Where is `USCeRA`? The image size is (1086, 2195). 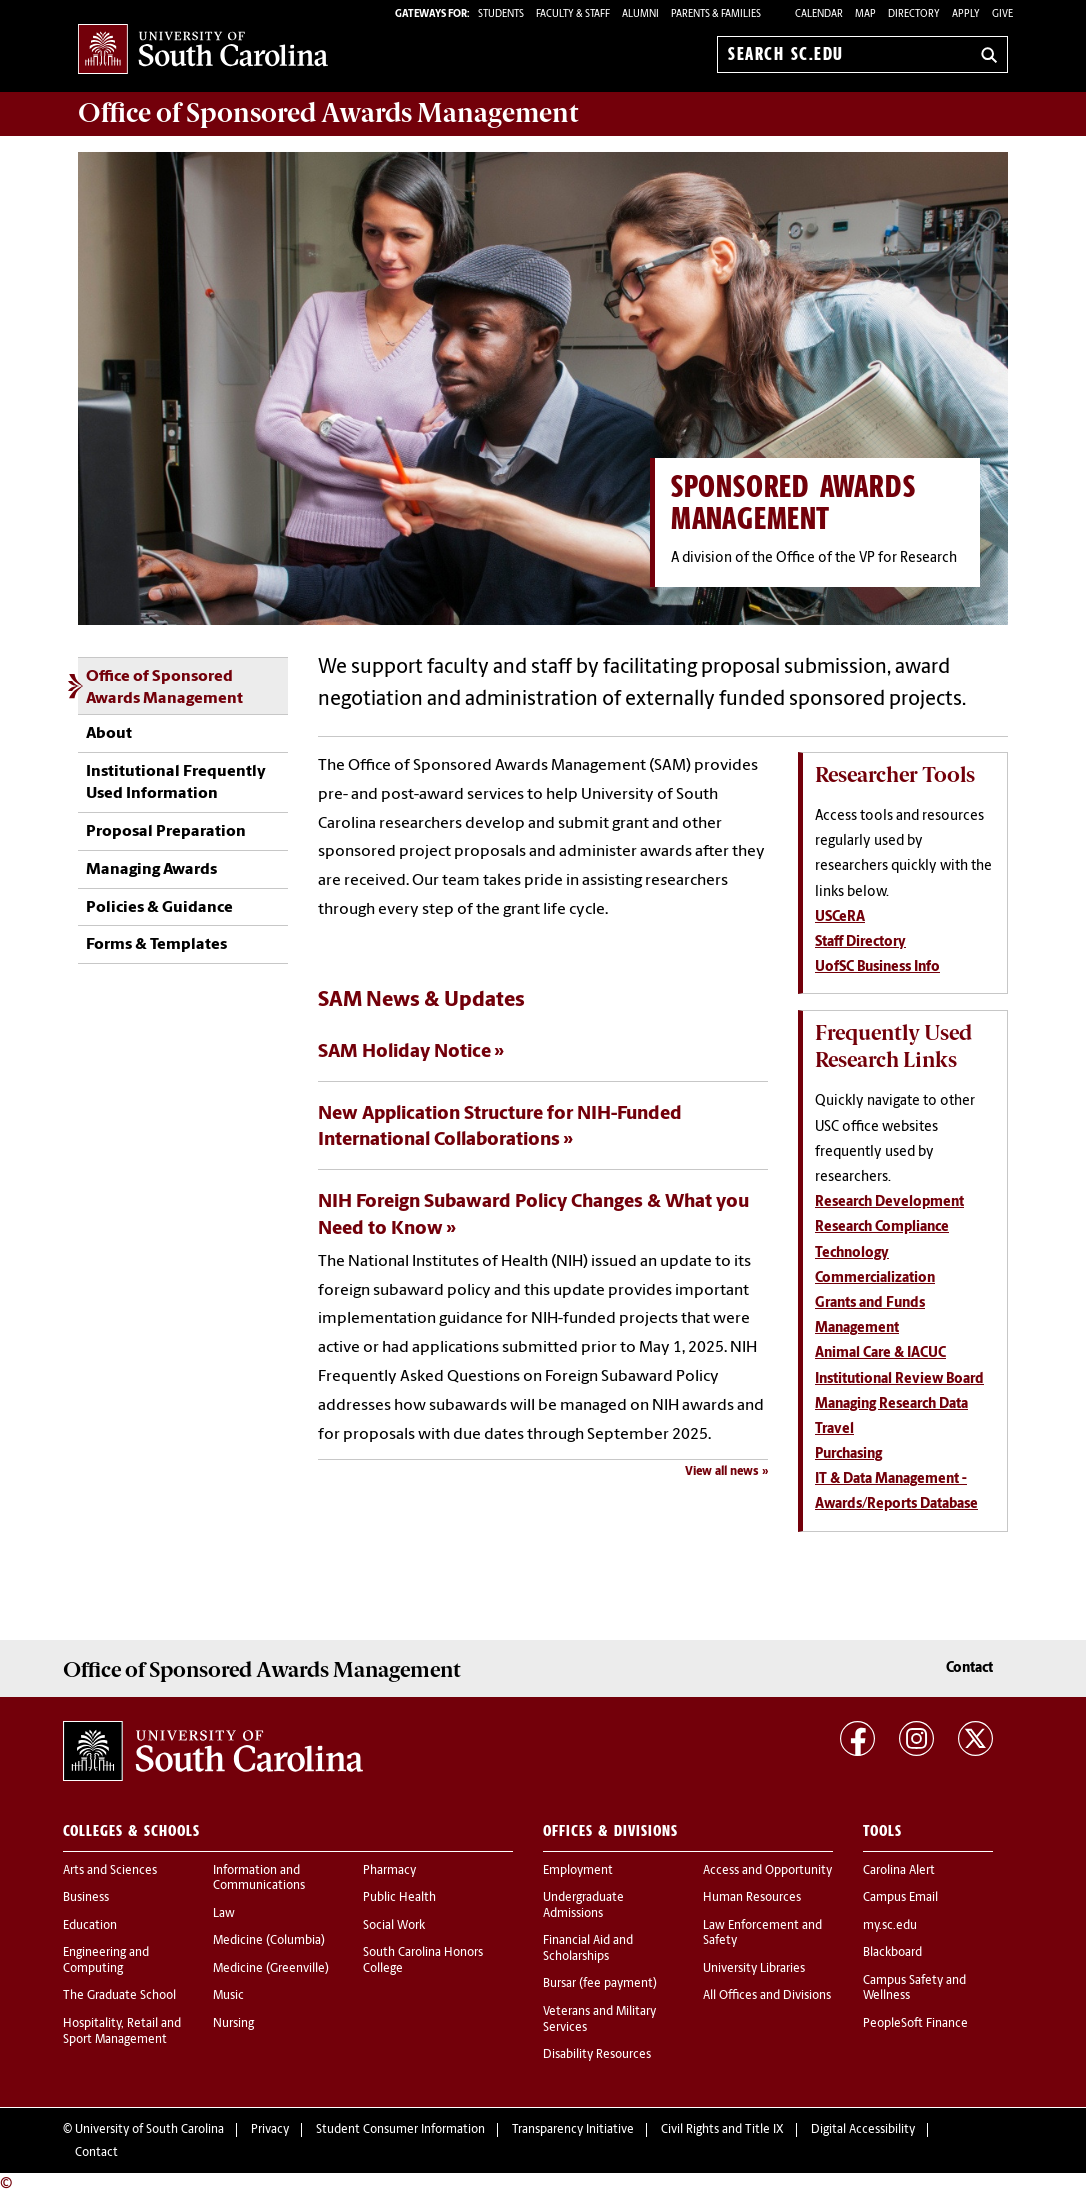
USCeRA is located at coordinates (840, 917).